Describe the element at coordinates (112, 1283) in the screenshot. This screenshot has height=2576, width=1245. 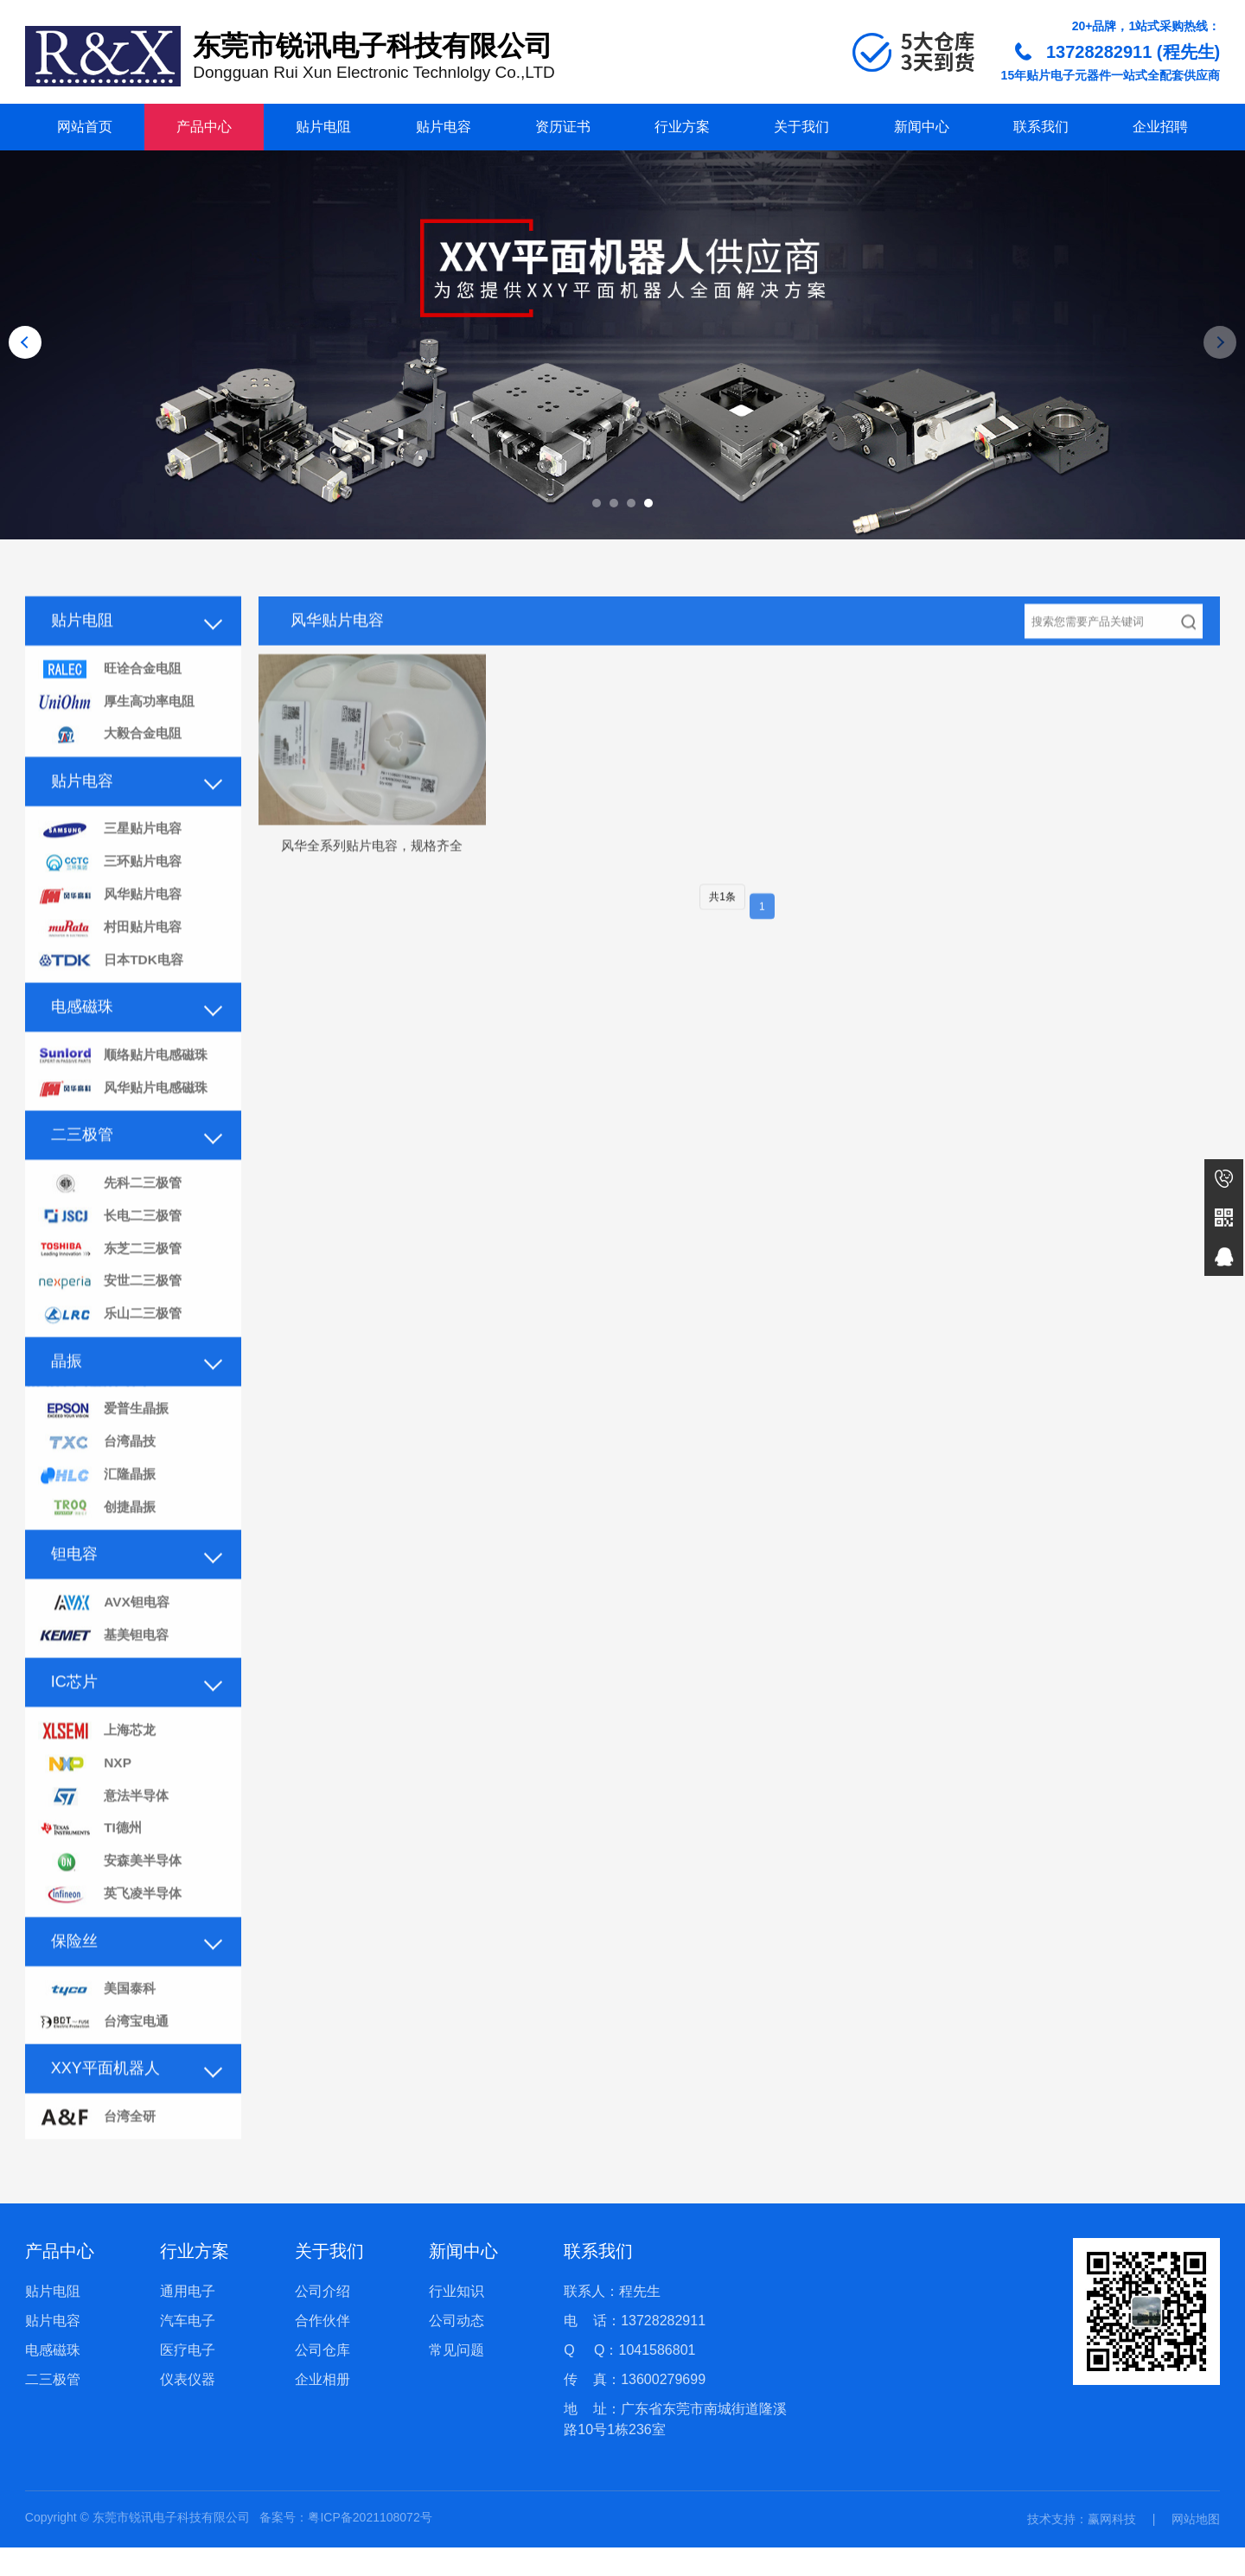
I see `东芝二三极管` at that location.